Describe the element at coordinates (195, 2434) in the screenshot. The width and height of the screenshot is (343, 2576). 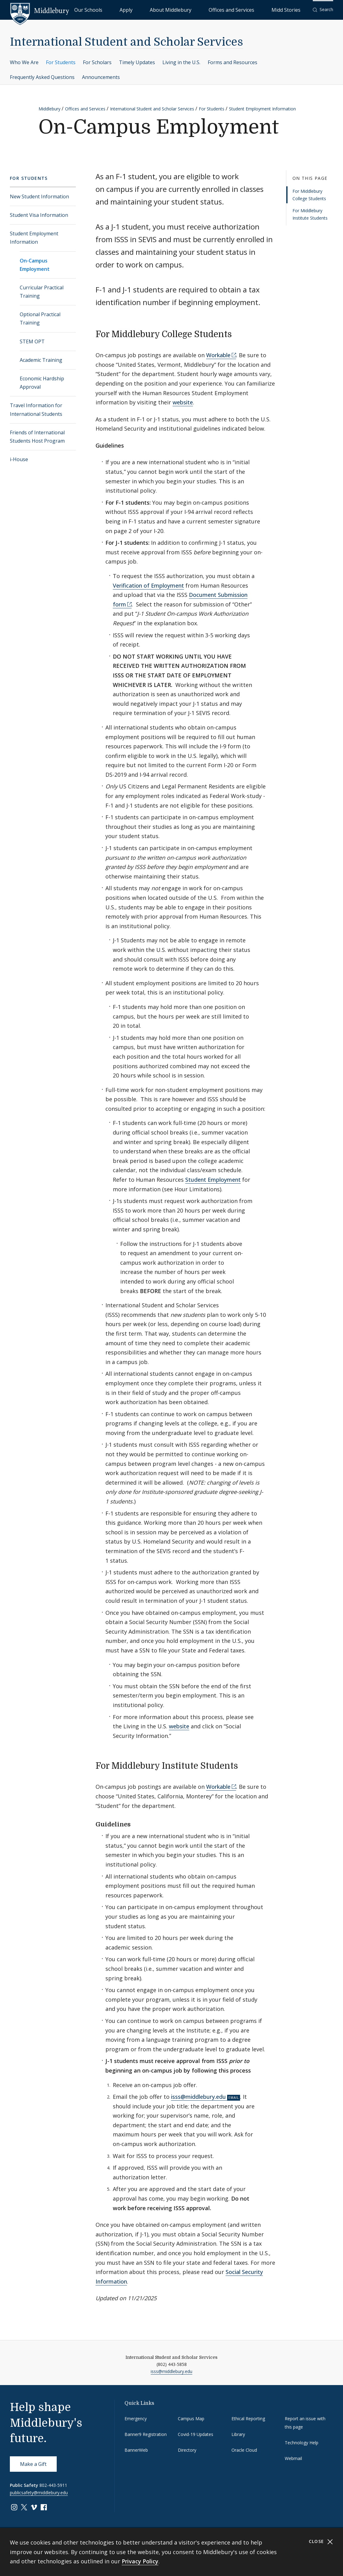
I see `Covid-19 Updates` at that location.